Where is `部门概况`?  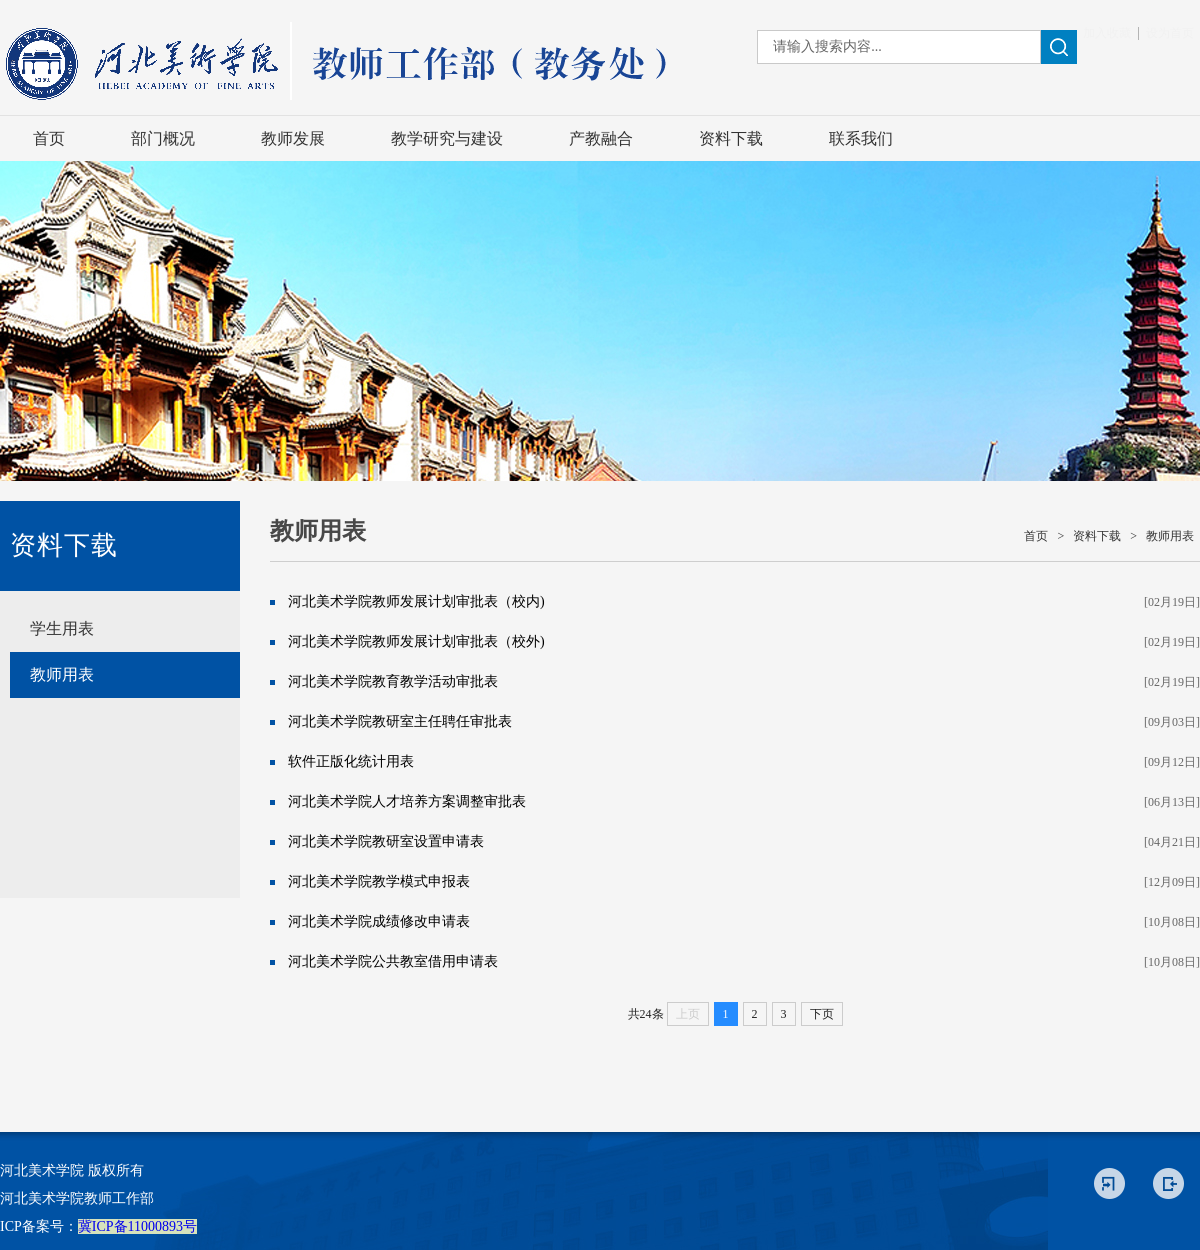 部门概况 is located at coordinates (163, 138).